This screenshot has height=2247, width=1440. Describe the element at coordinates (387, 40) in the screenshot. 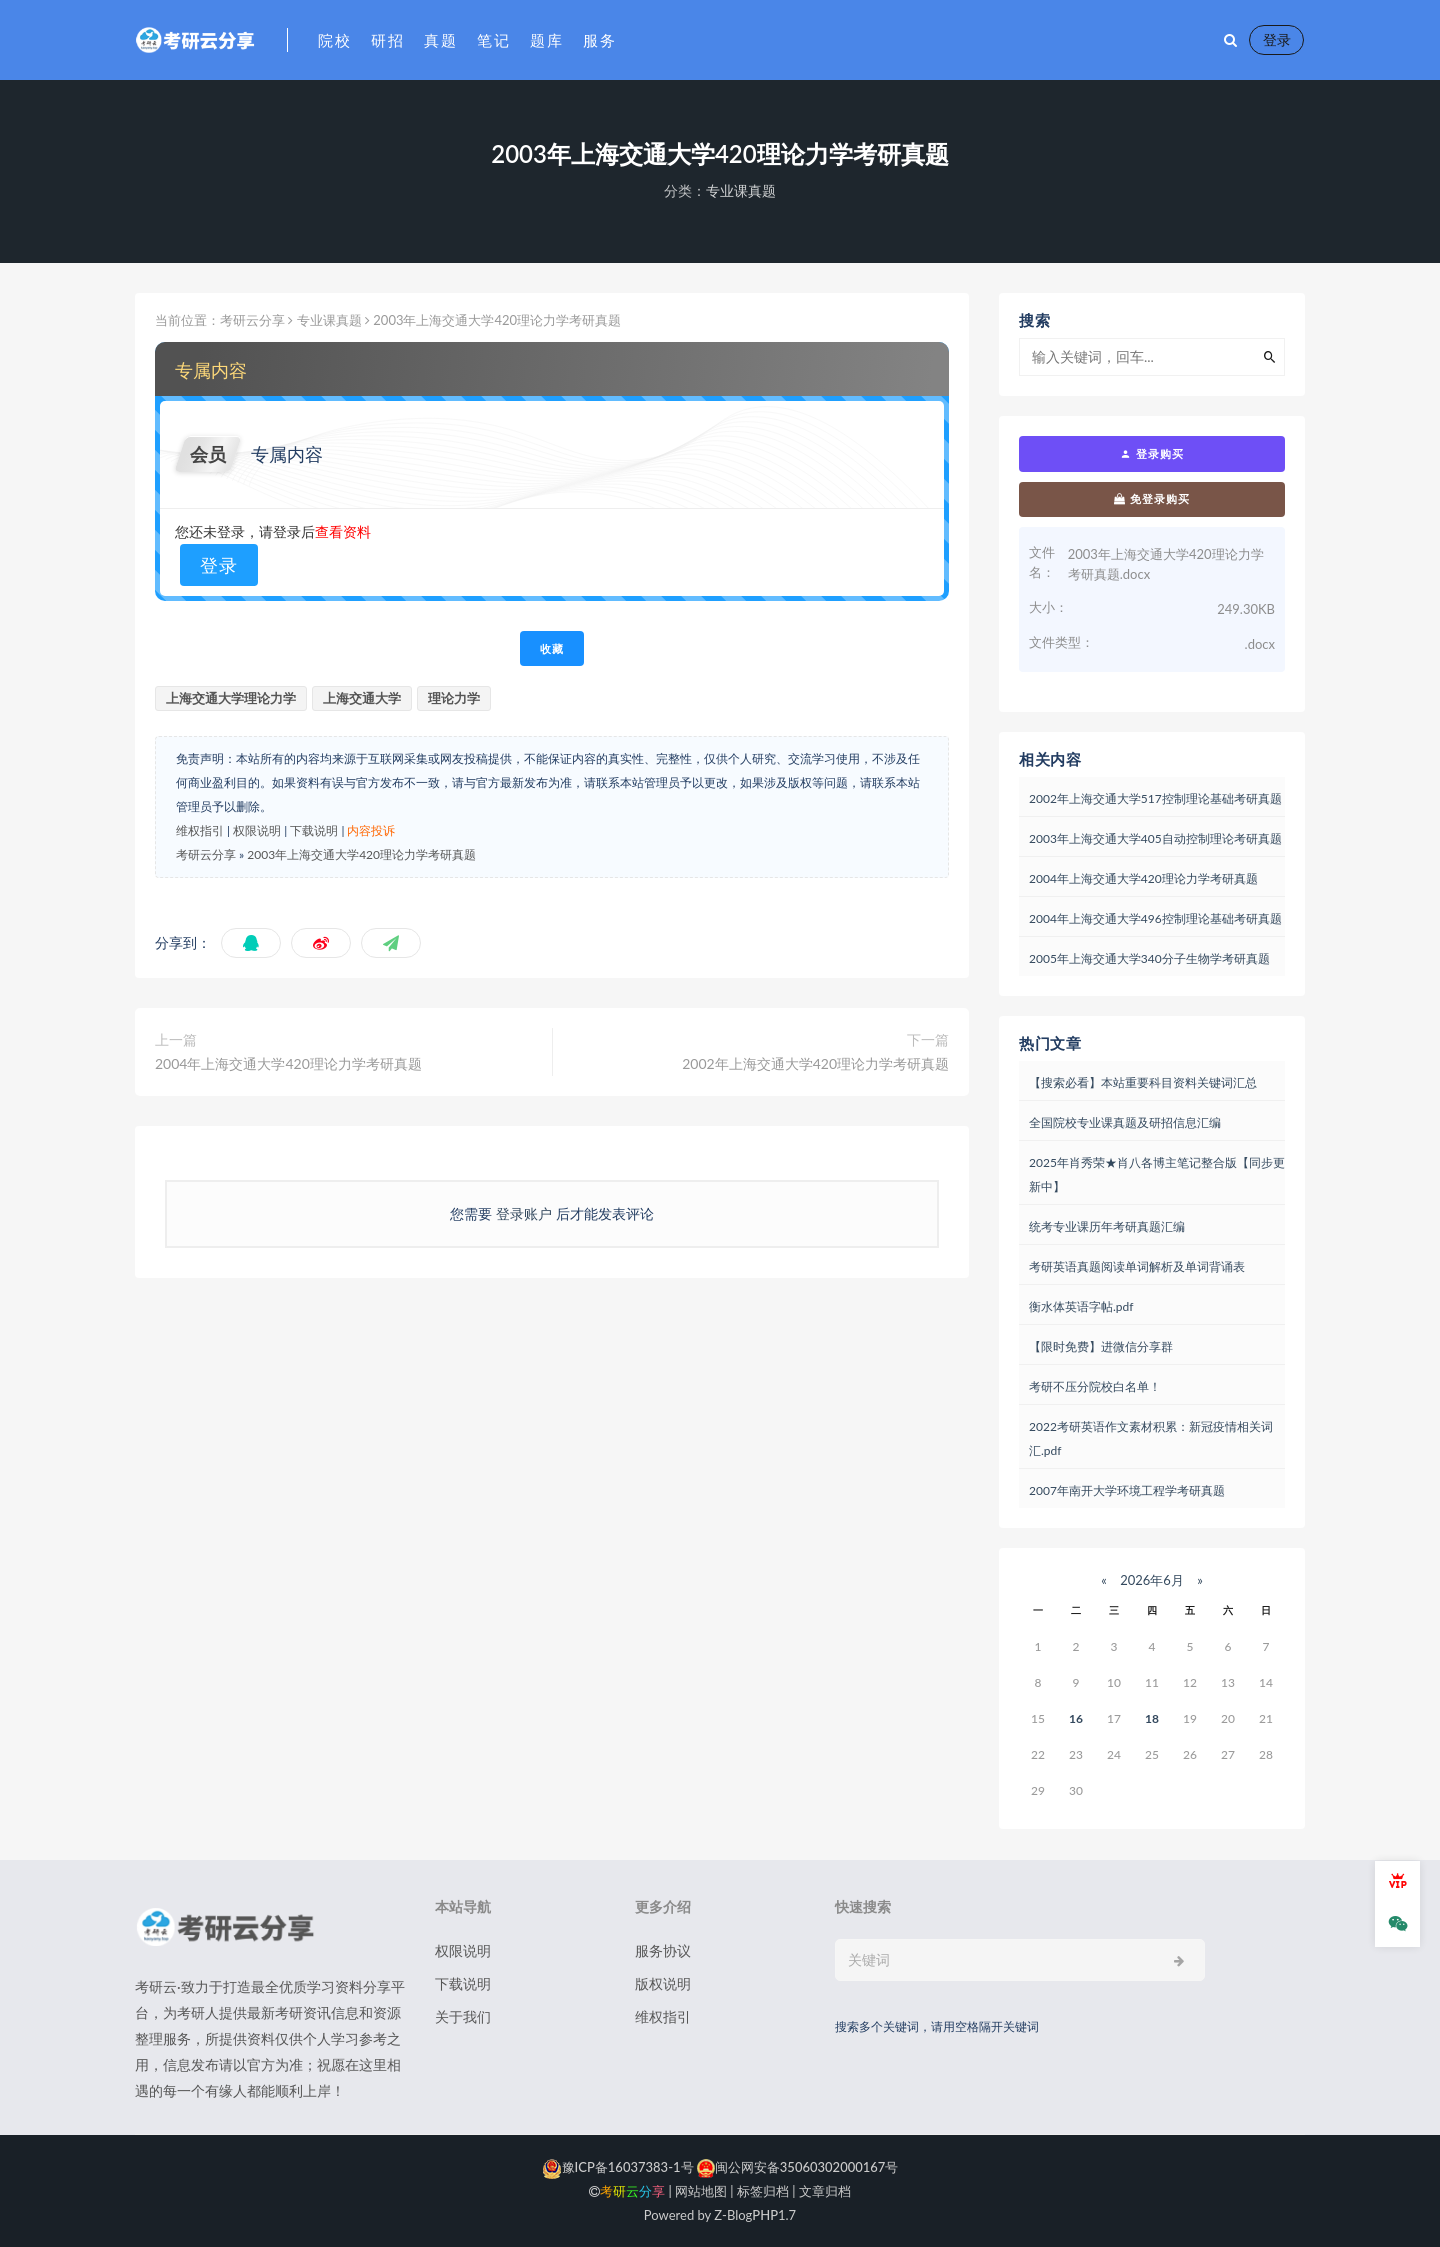

I see `研招` at that location.